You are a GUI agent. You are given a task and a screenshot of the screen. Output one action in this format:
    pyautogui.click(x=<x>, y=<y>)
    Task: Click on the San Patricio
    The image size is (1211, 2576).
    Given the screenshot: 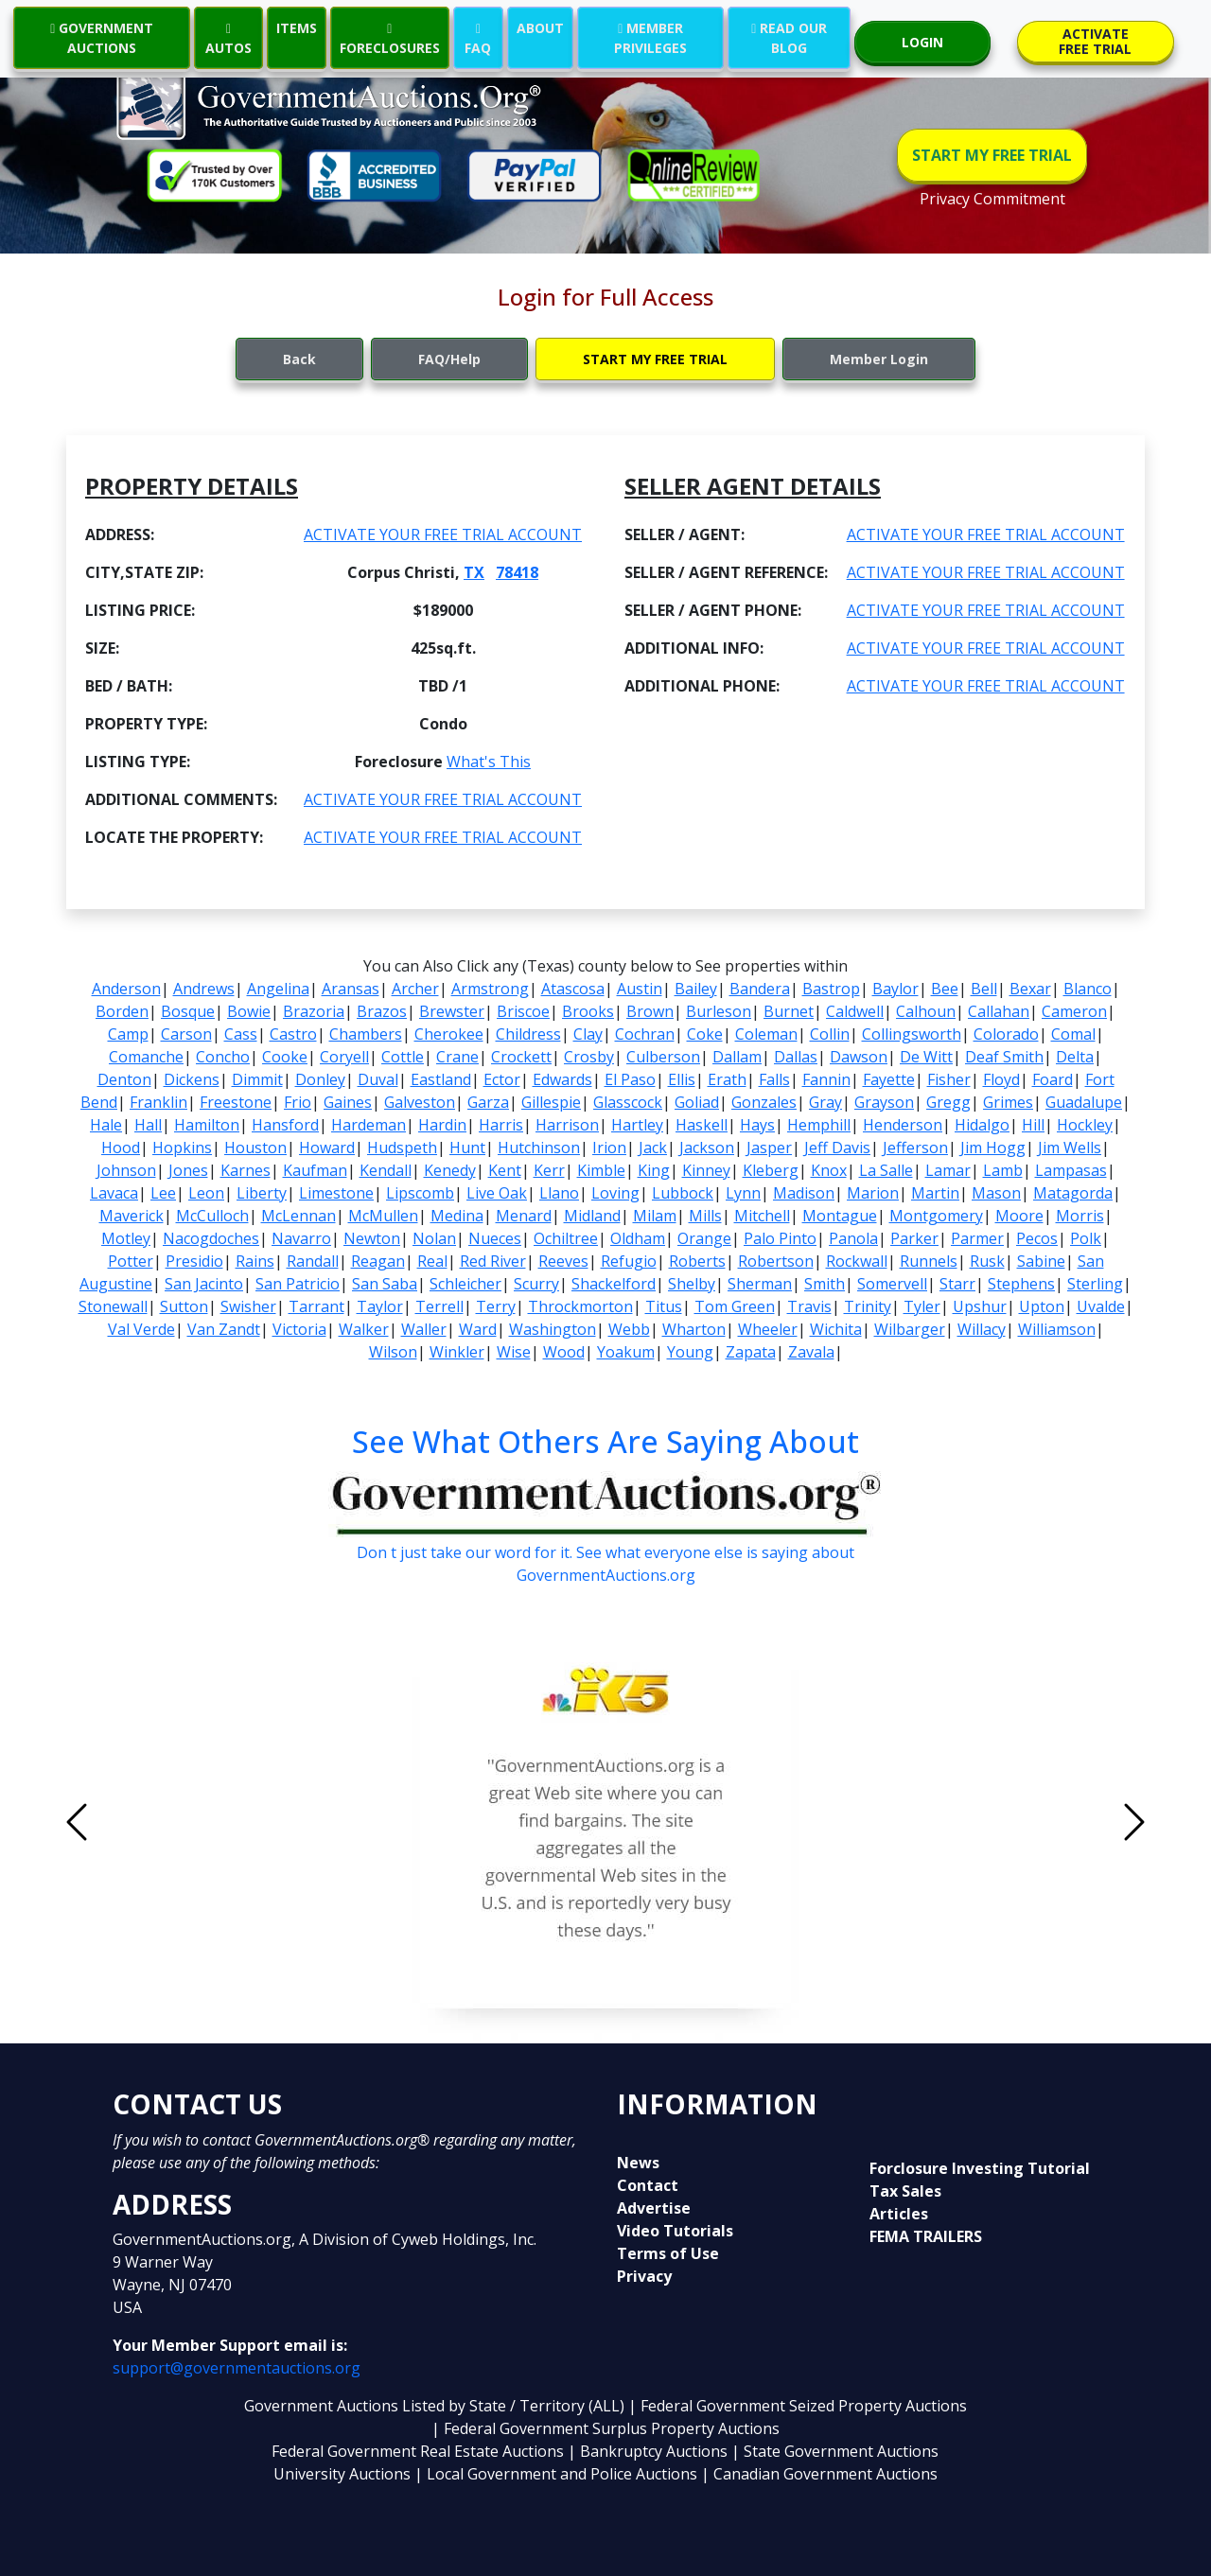 What is the action you would take?
    pyautogui.click(x=297, y=1283)
    